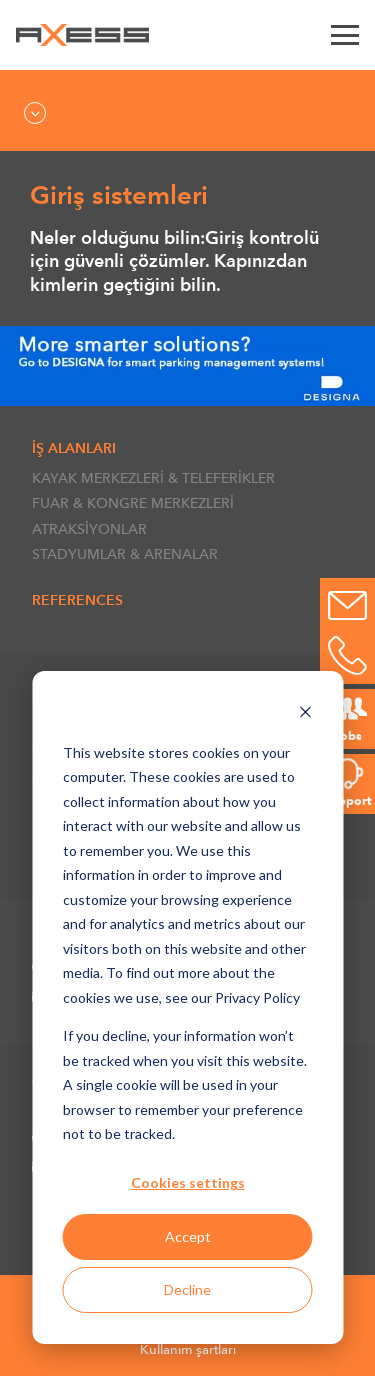 The image size is (375, 1376). What do you see at coordinates (133, 503) in the screenshot?
I see `FUAR & KONGRE MERKEZLERİ` at bounding box center [133, 503].